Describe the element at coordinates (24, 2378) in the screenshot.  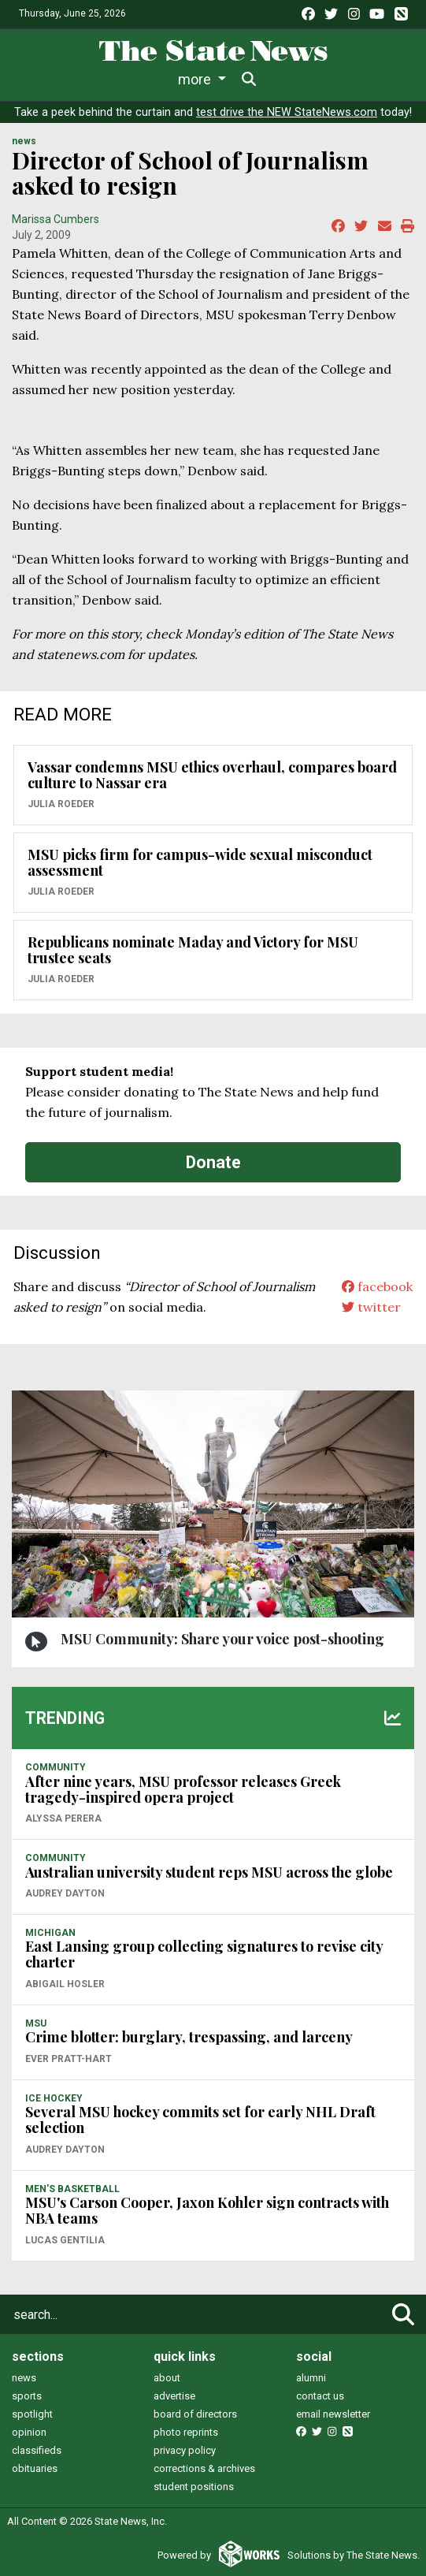
I see `news` at that location.